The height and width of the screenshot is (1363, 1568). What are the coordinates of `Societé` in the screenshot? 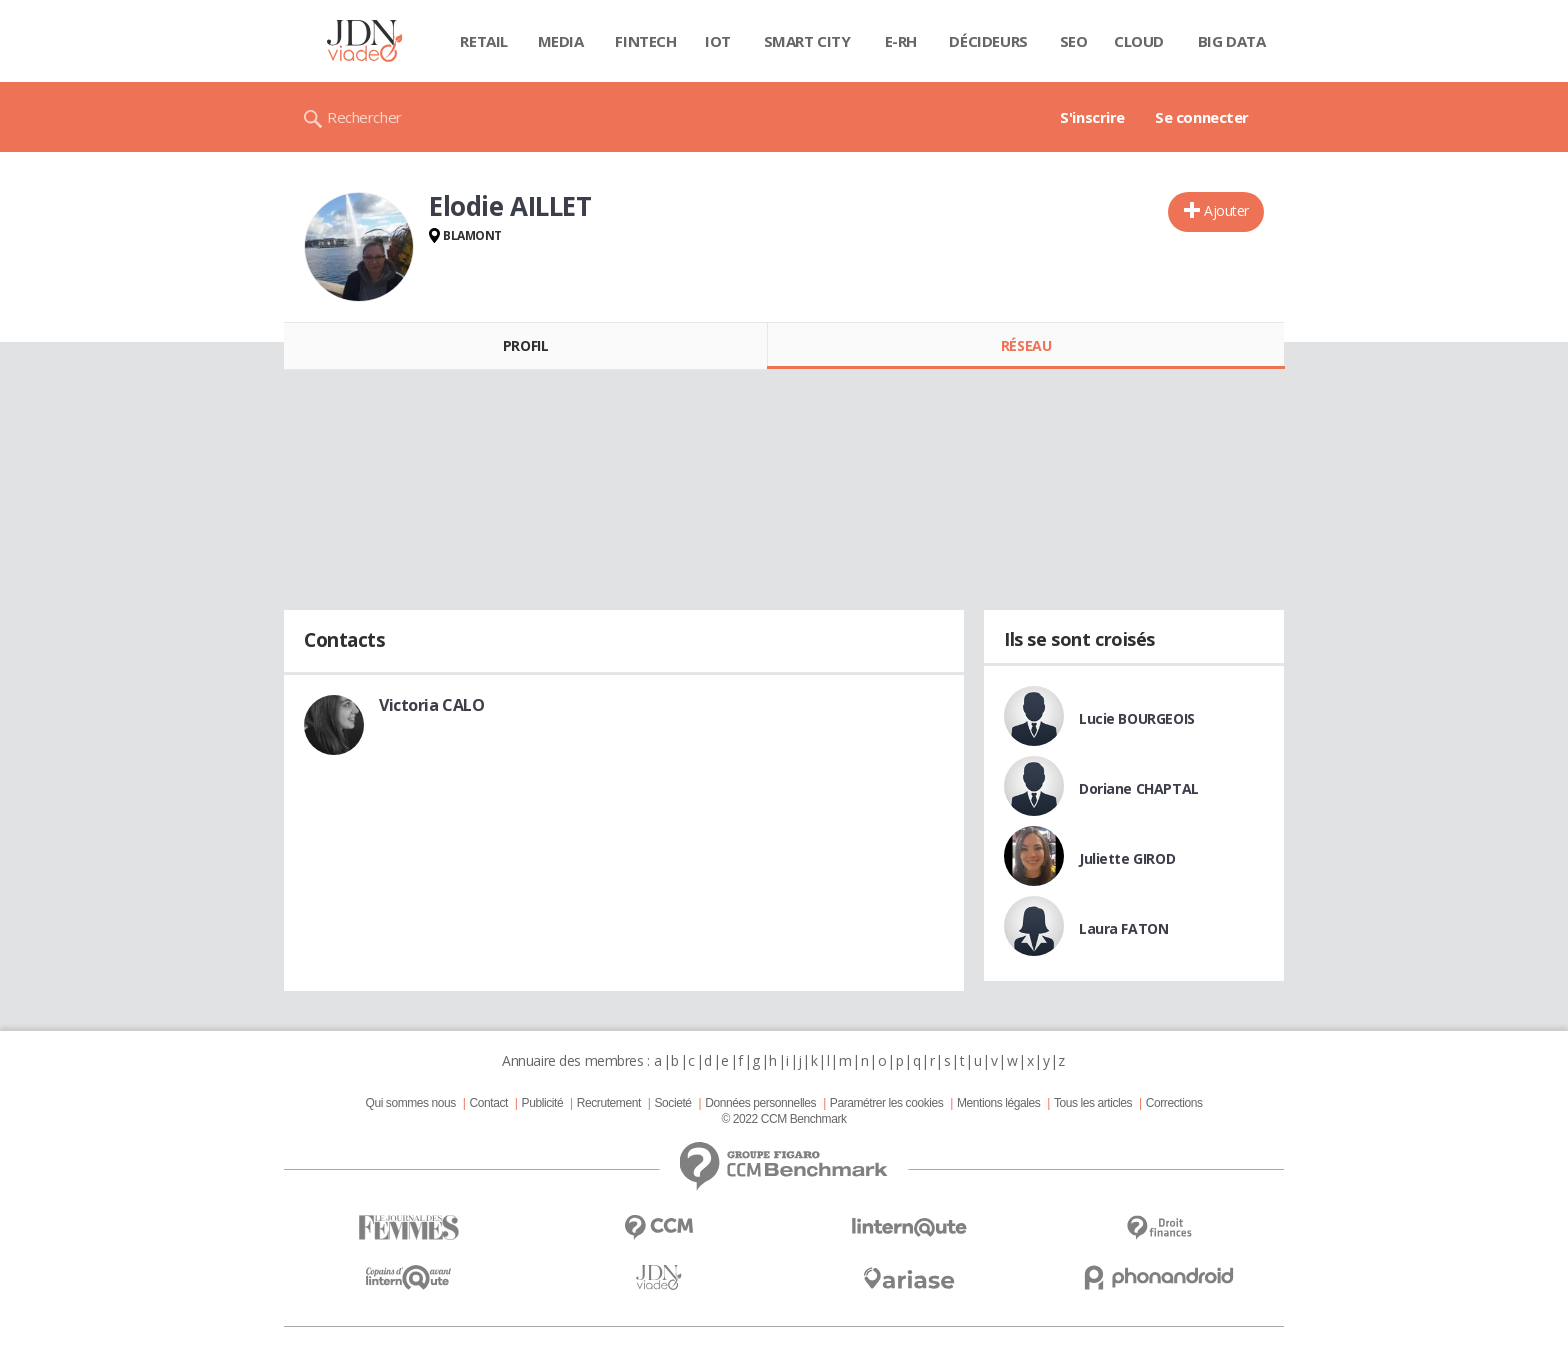 It's located at (672, 1103).